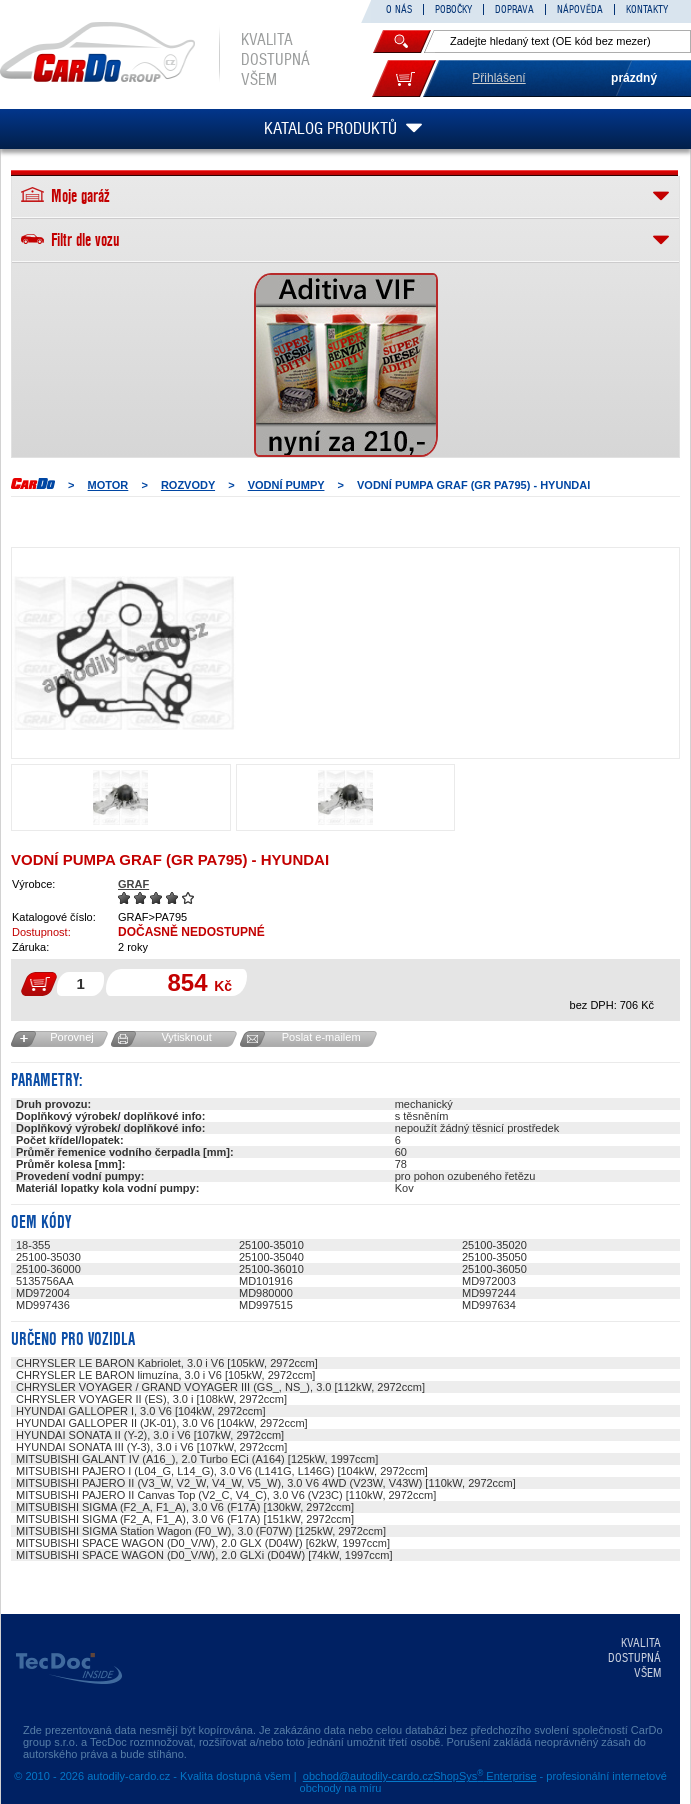 This screenshot has height=1804, width=691. I want to click on Vytisknout, so click(186, 1037).